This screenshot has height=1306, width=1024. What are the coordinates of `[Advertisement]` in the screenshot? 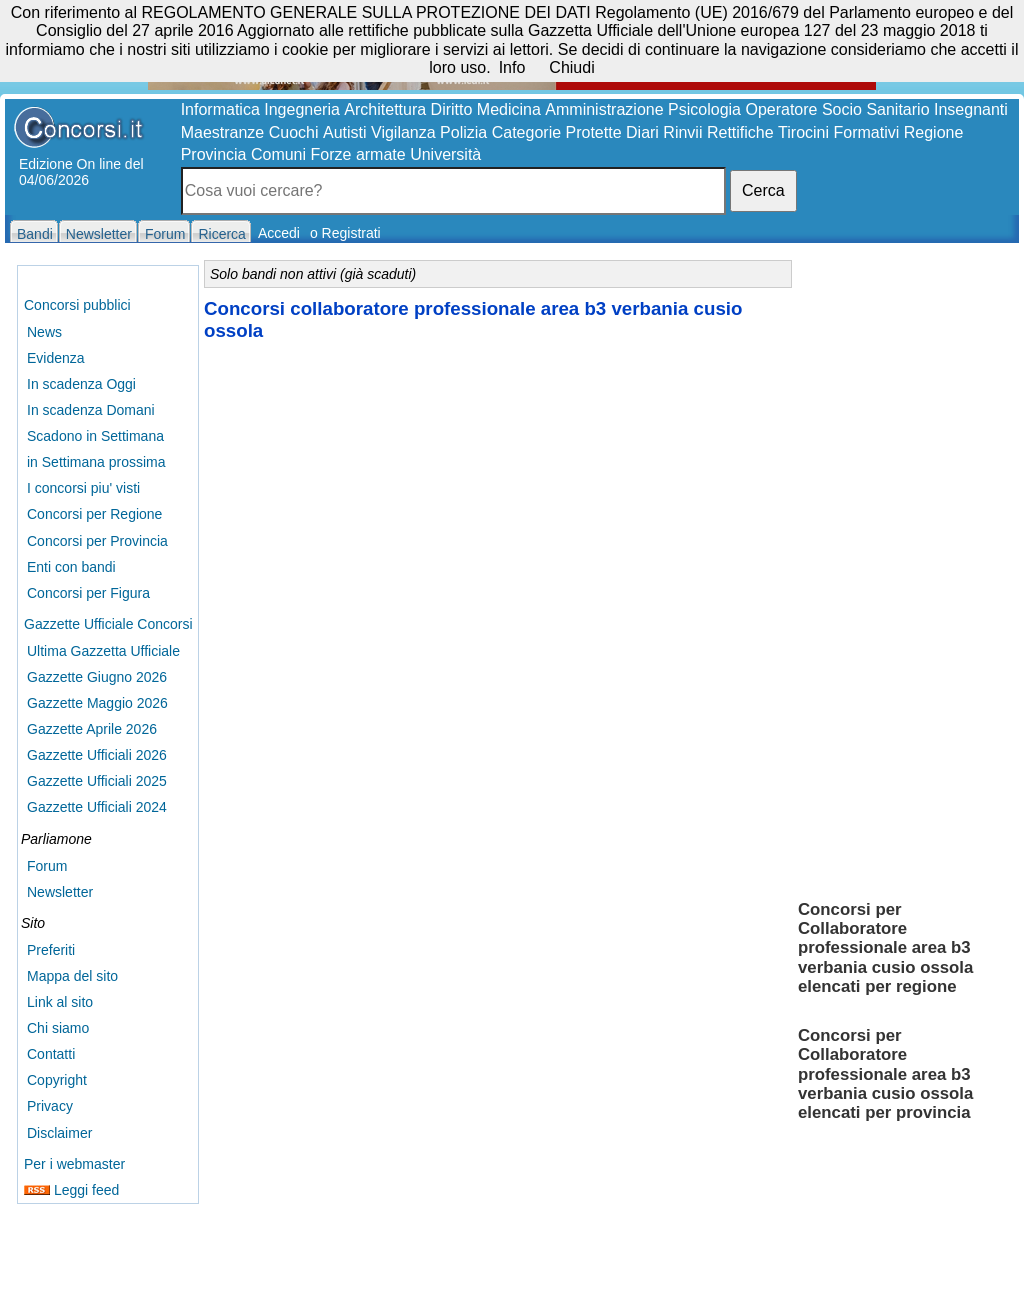 It's located at (905, 570).